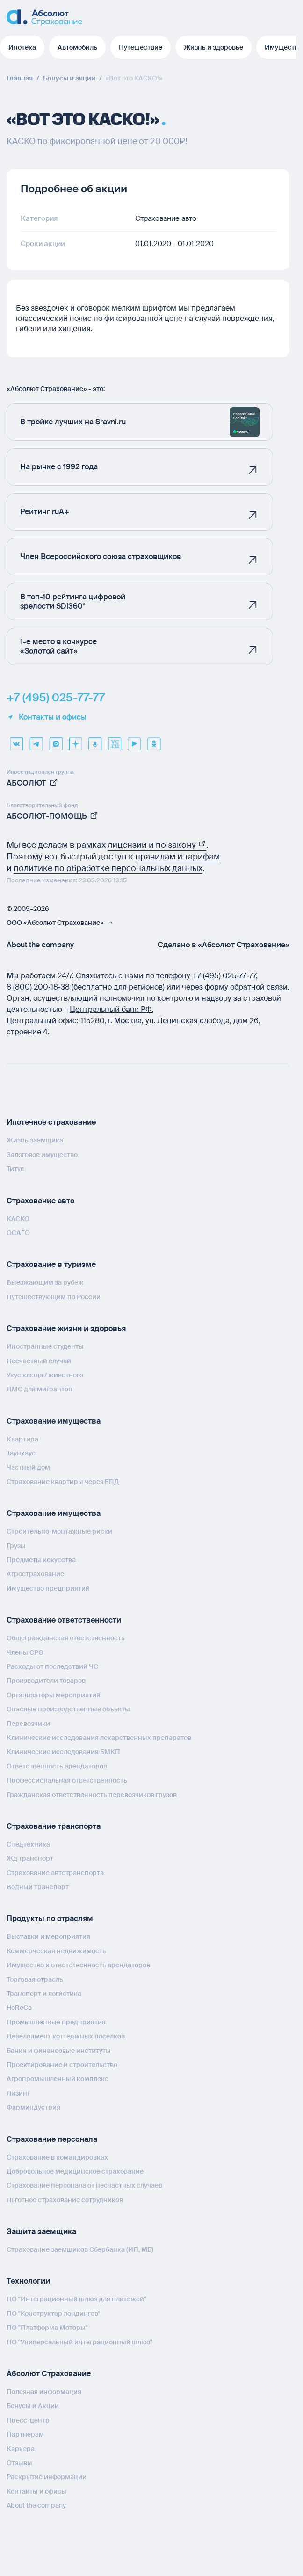  Describe the element at coordinates (21, 1453) in the screenshot. I see `Таунхаус` at that location.